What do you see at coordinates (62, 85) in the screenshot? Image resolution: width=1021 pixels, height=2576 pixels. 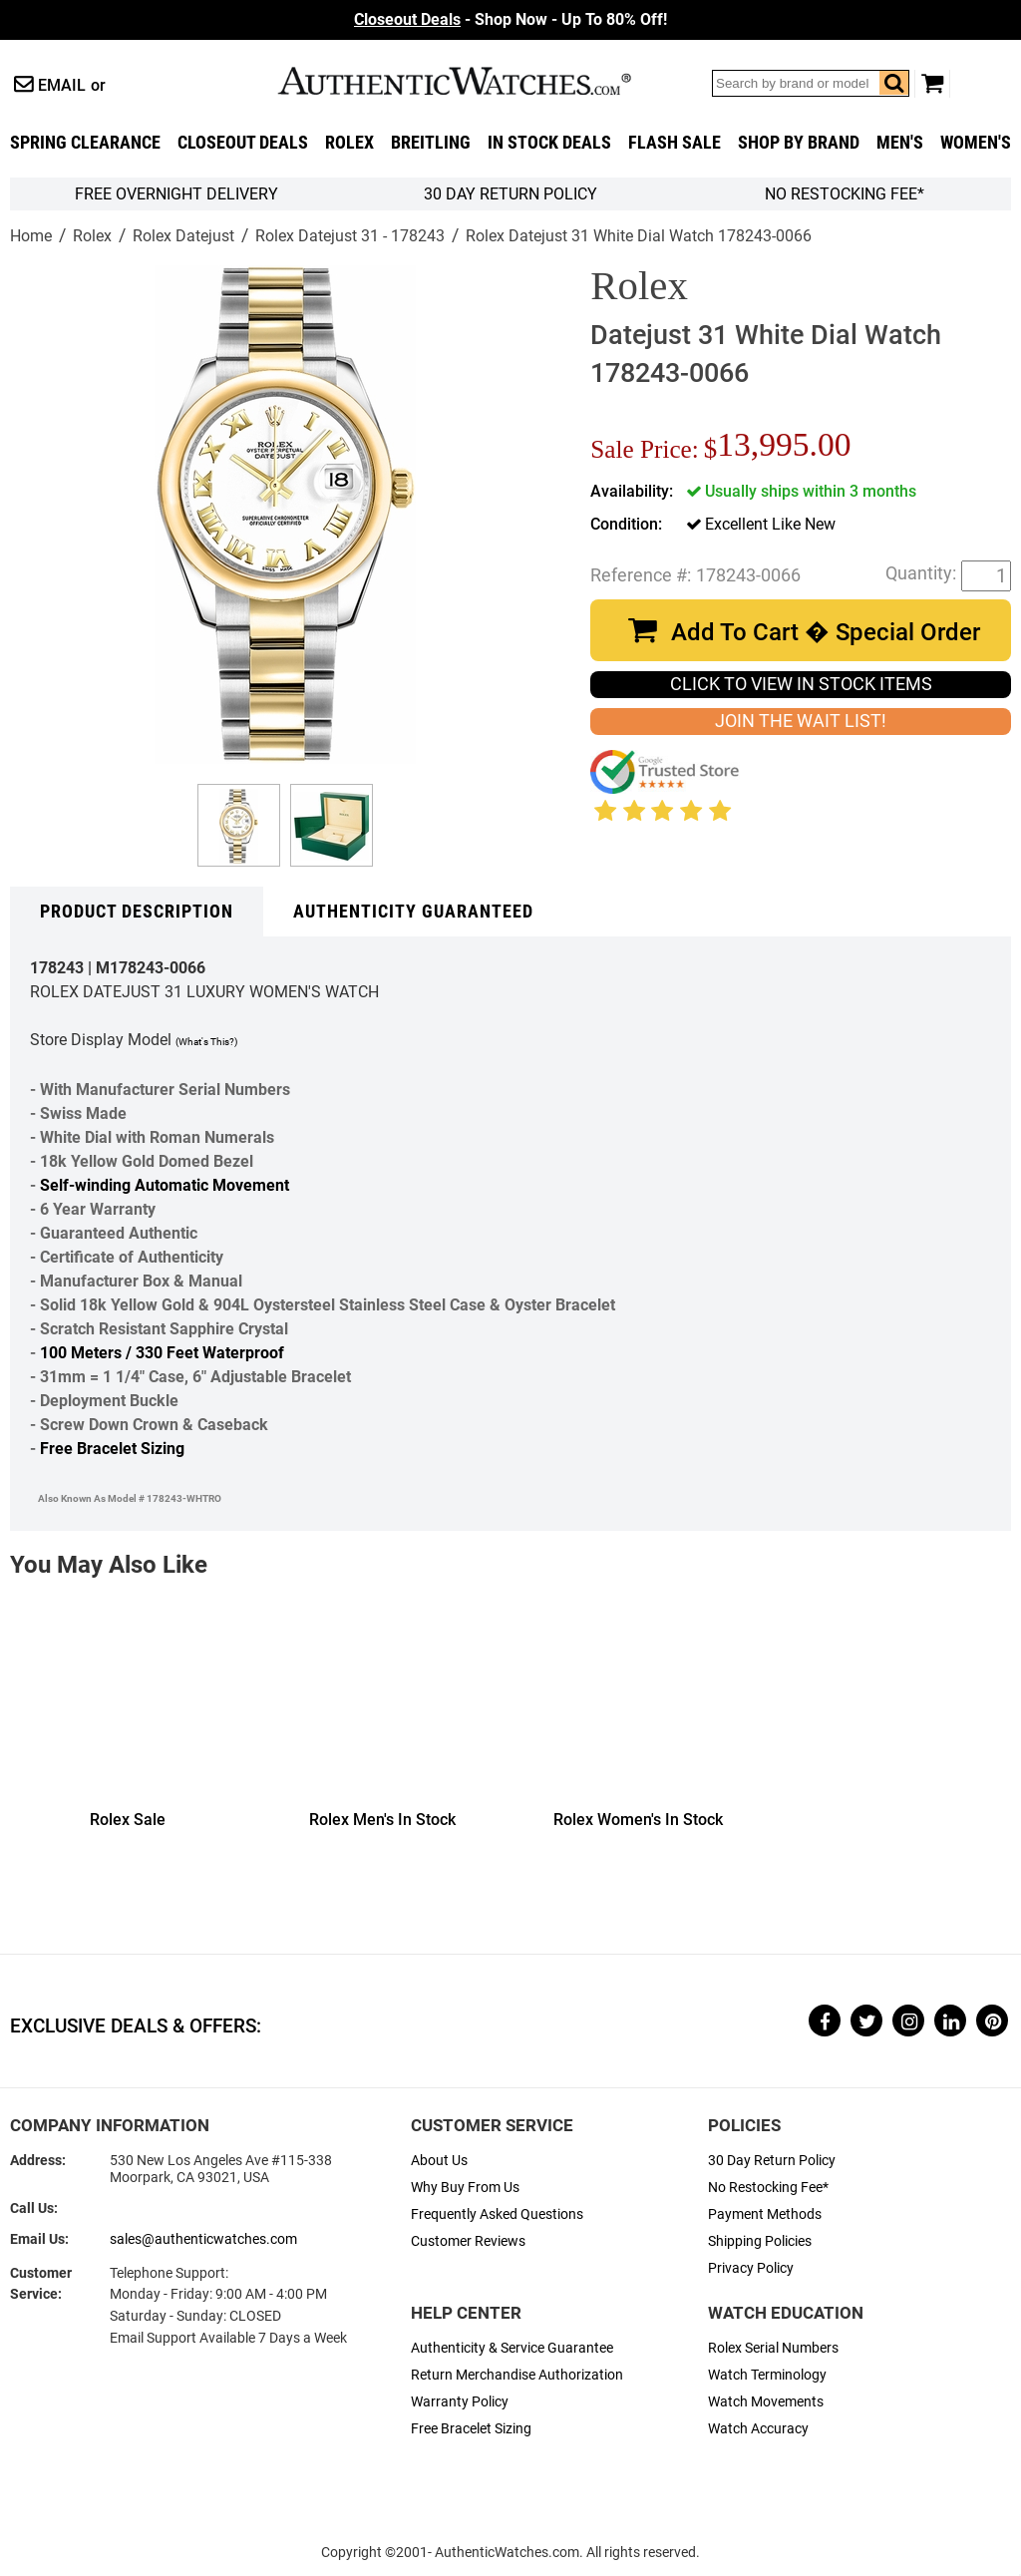 I see `Email` at bounding box center [62, 85].